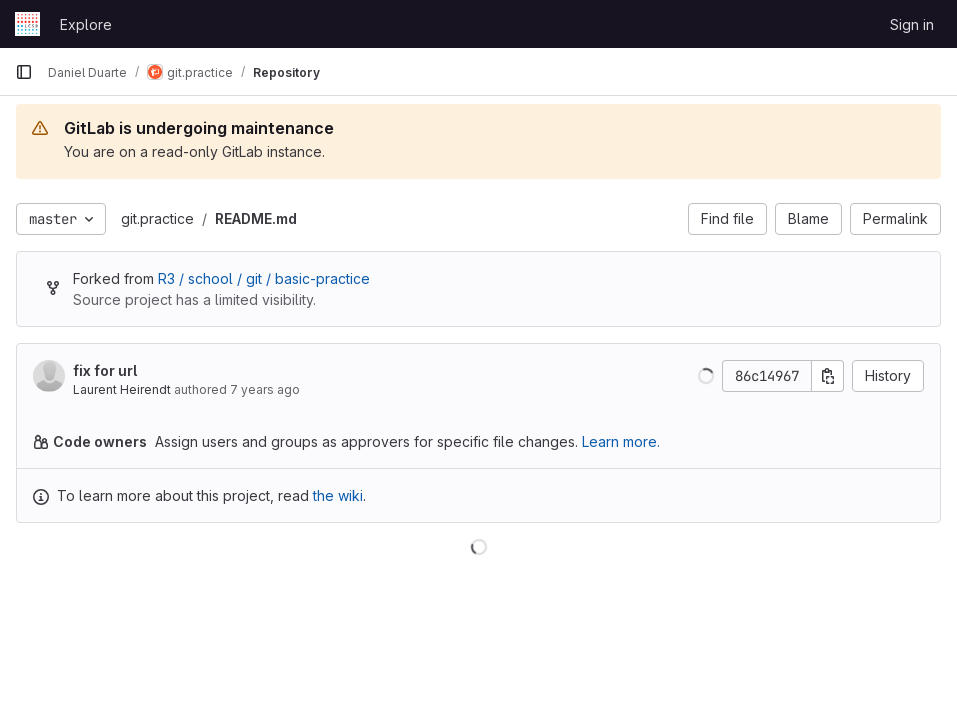 Image resolution: width=957 pixels, height=720 pixels. I want to click on R3 / school / git / basic-practice, so click(264, 278).